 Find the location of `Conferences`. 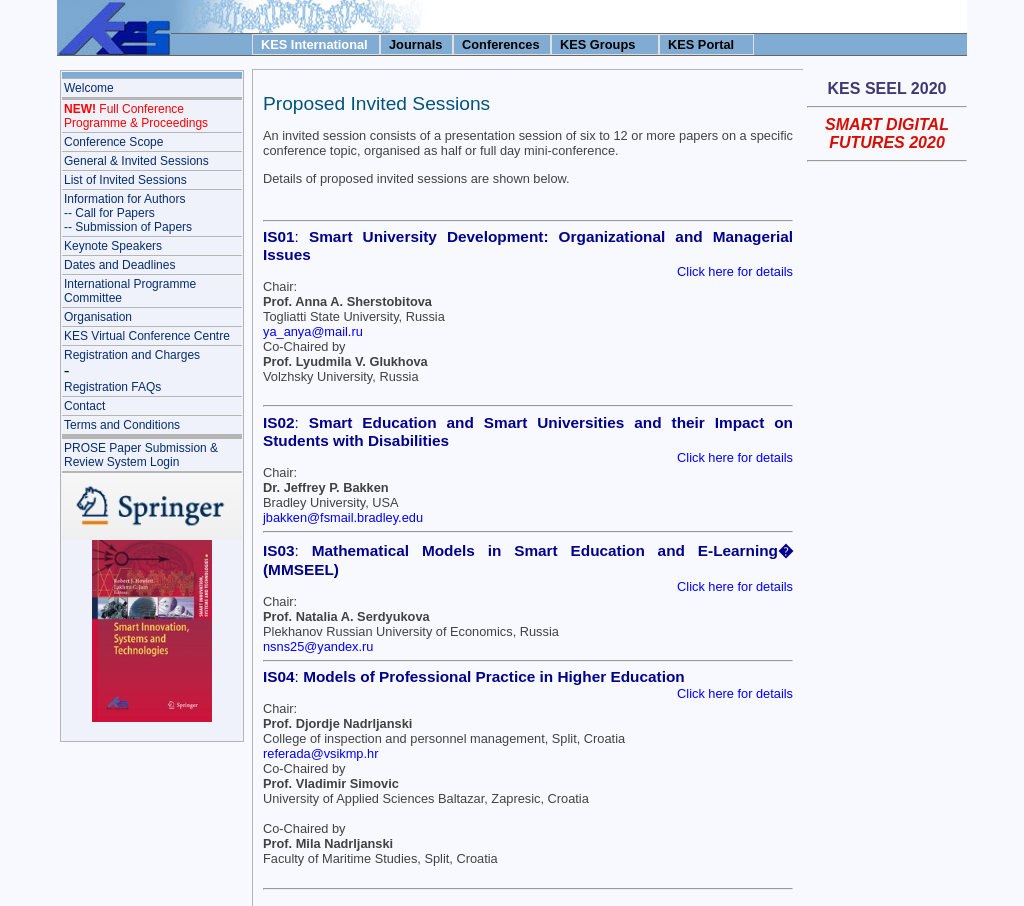

Conferences is located at coordinates (501, 44).